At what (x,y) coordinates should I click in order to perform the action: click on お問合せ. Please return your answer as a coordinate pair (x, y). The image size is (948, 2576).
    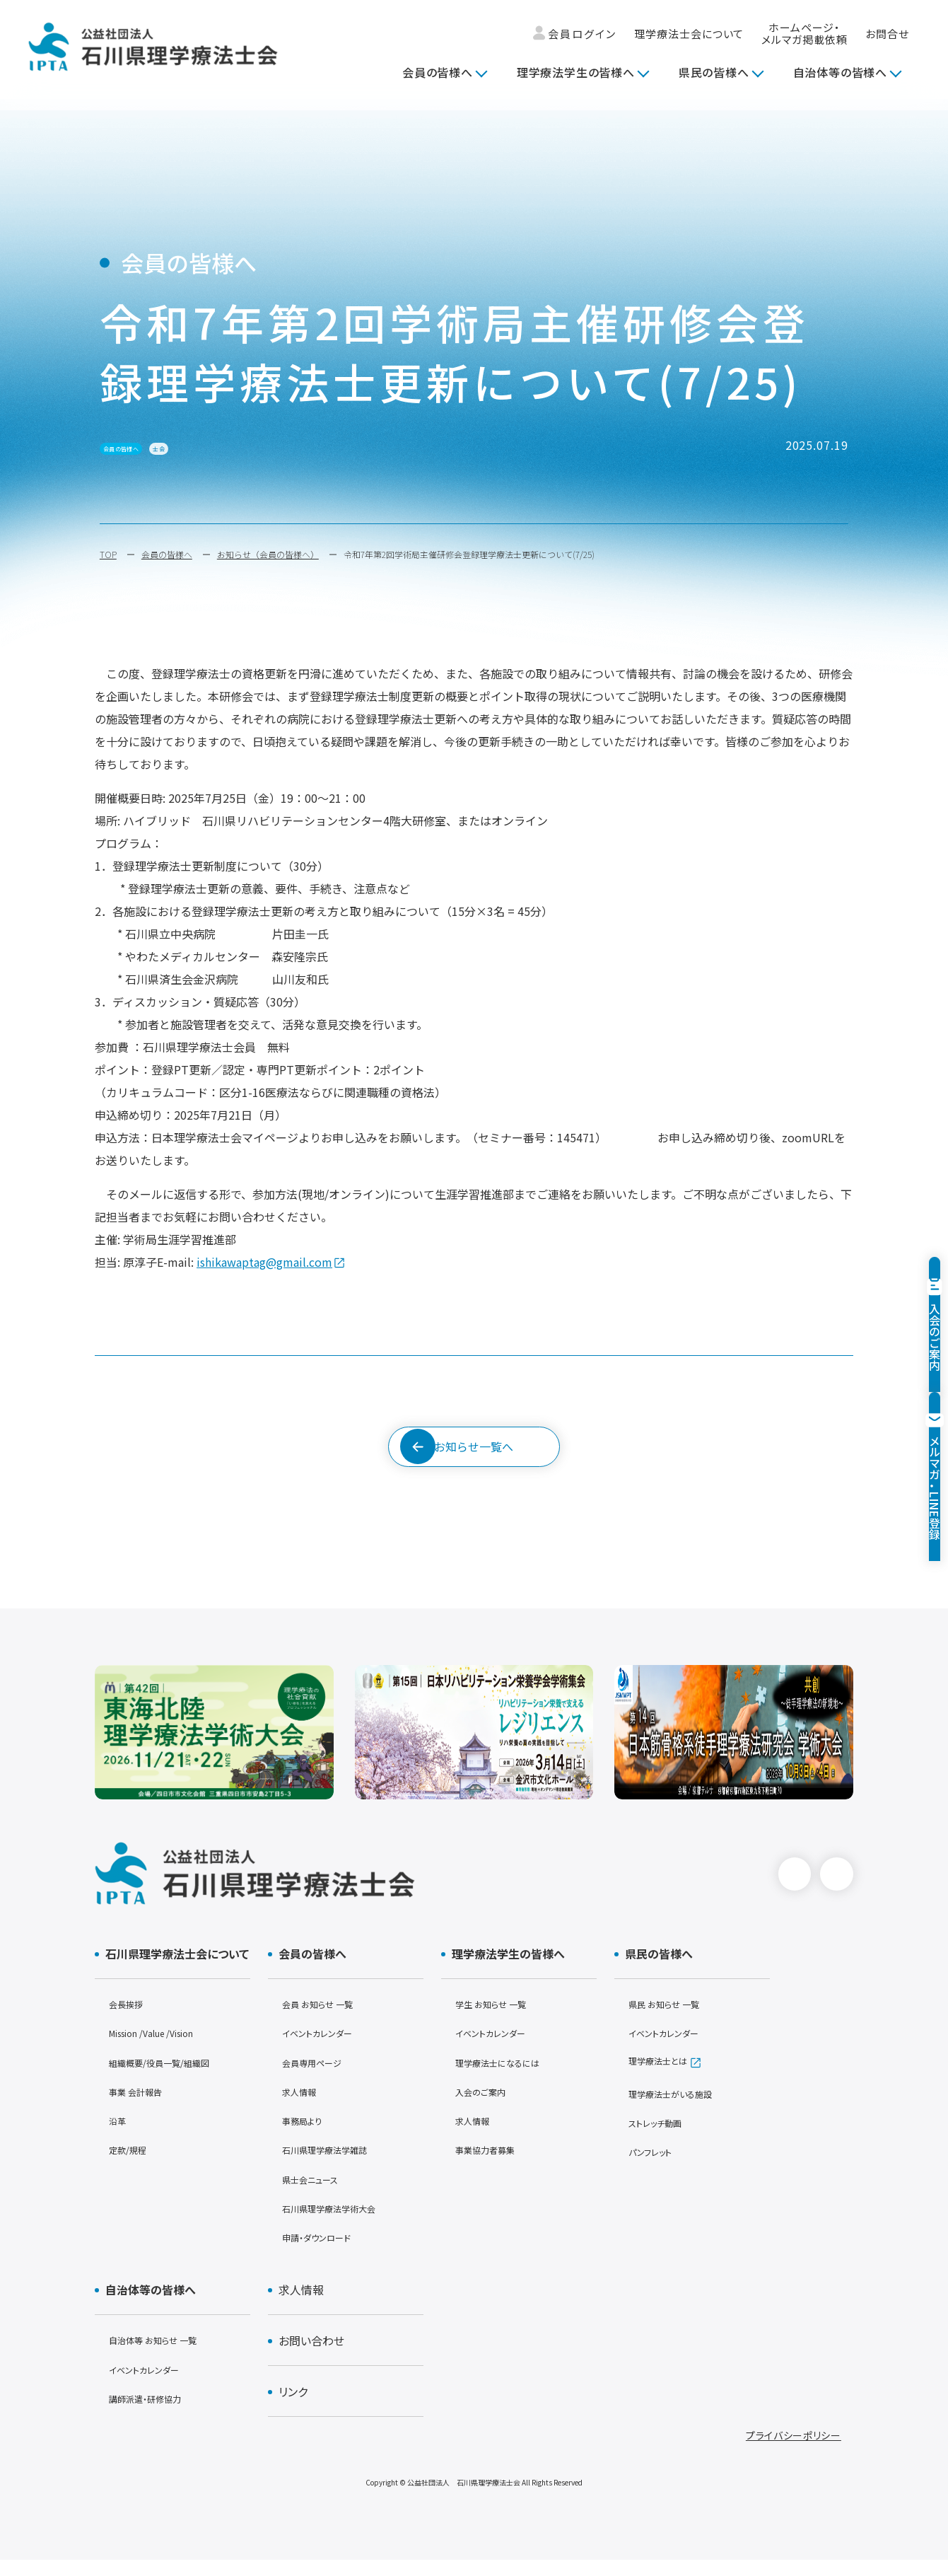
    Looking at the image, I should click on (887, 33).